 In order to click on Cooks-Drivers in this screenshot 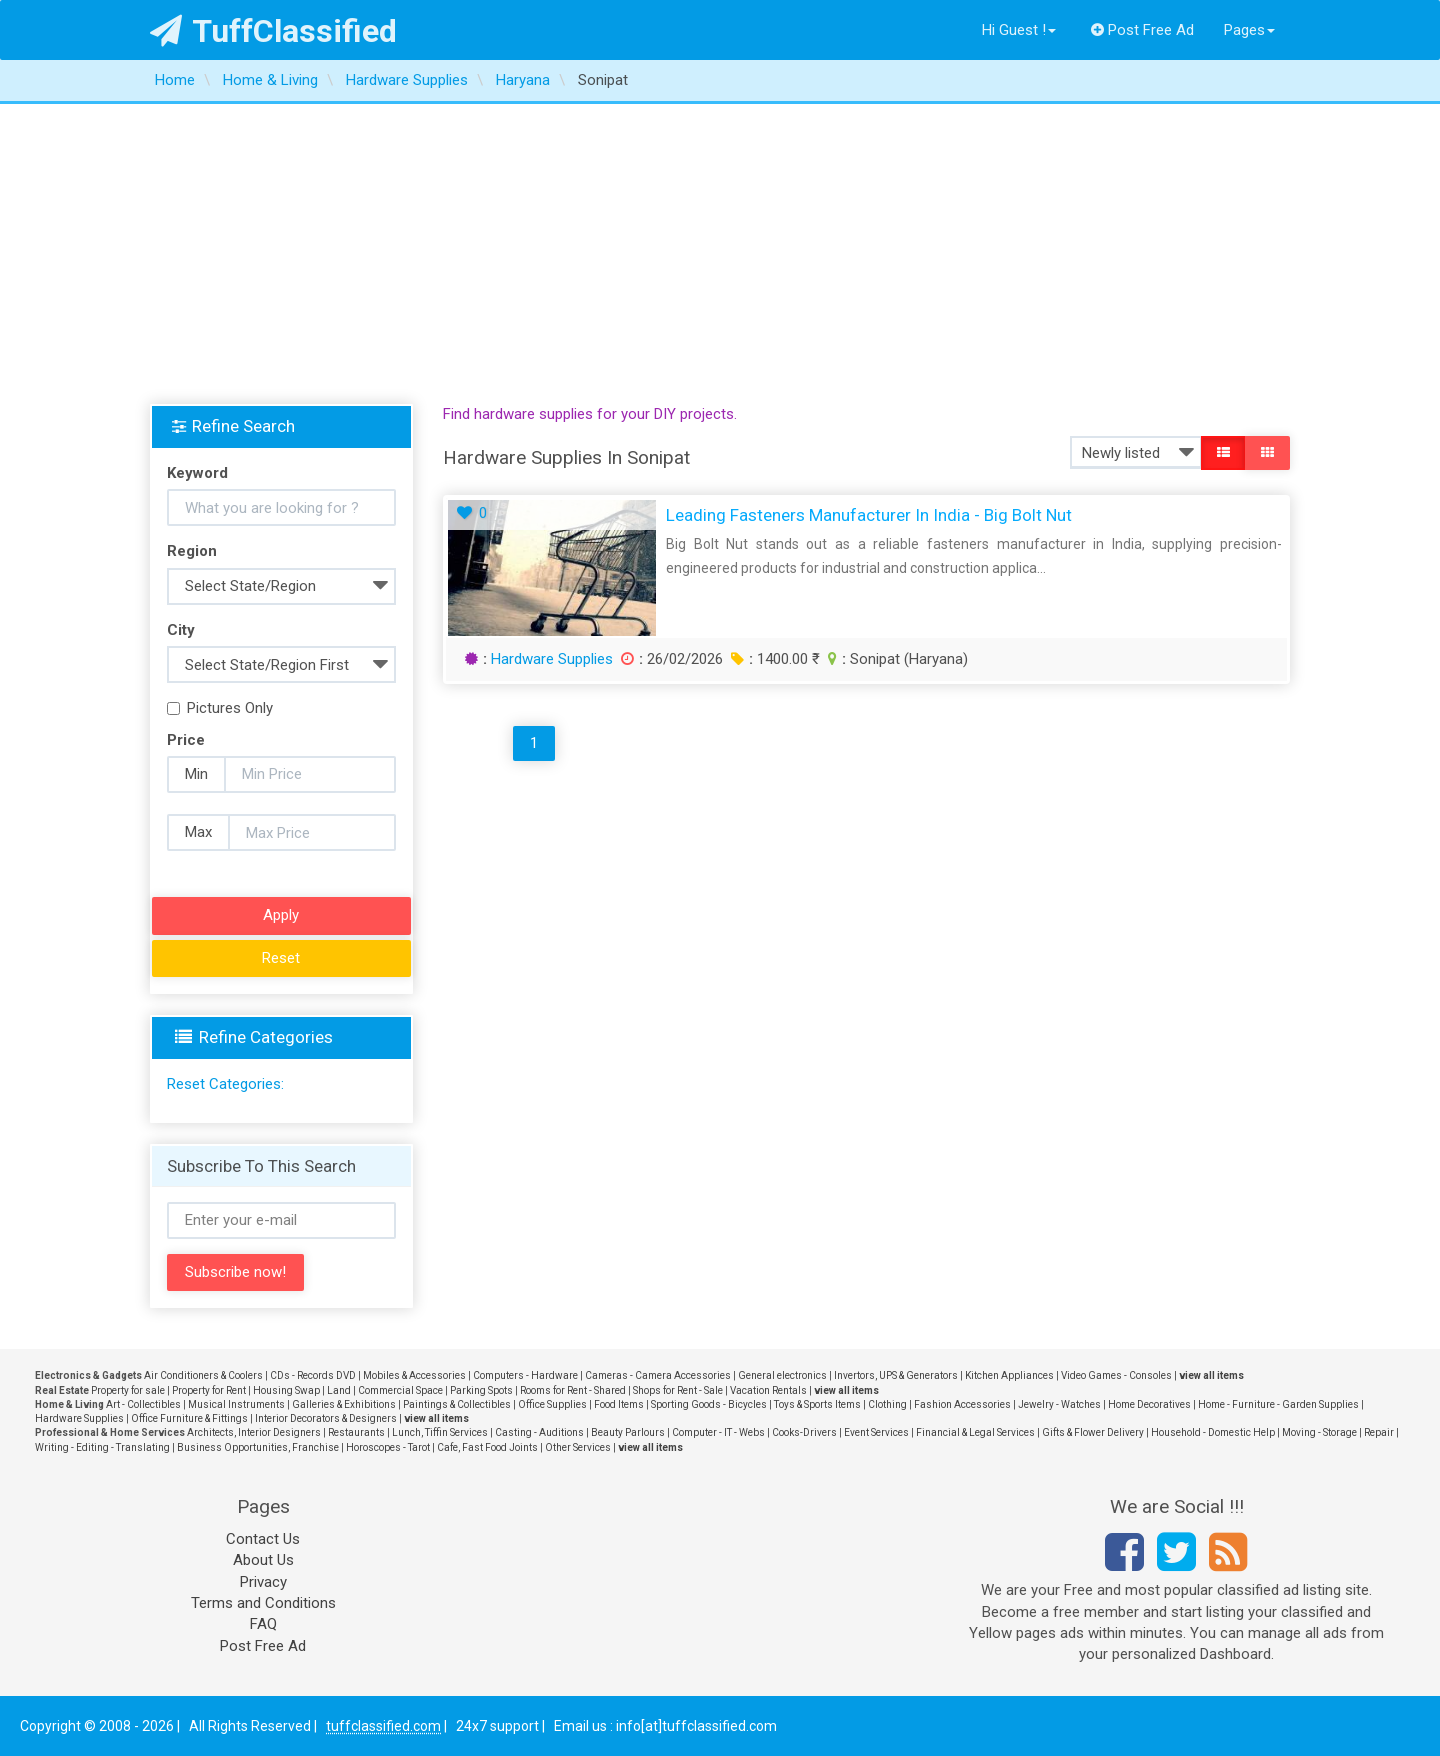, I will do `click(804, 1432)`.